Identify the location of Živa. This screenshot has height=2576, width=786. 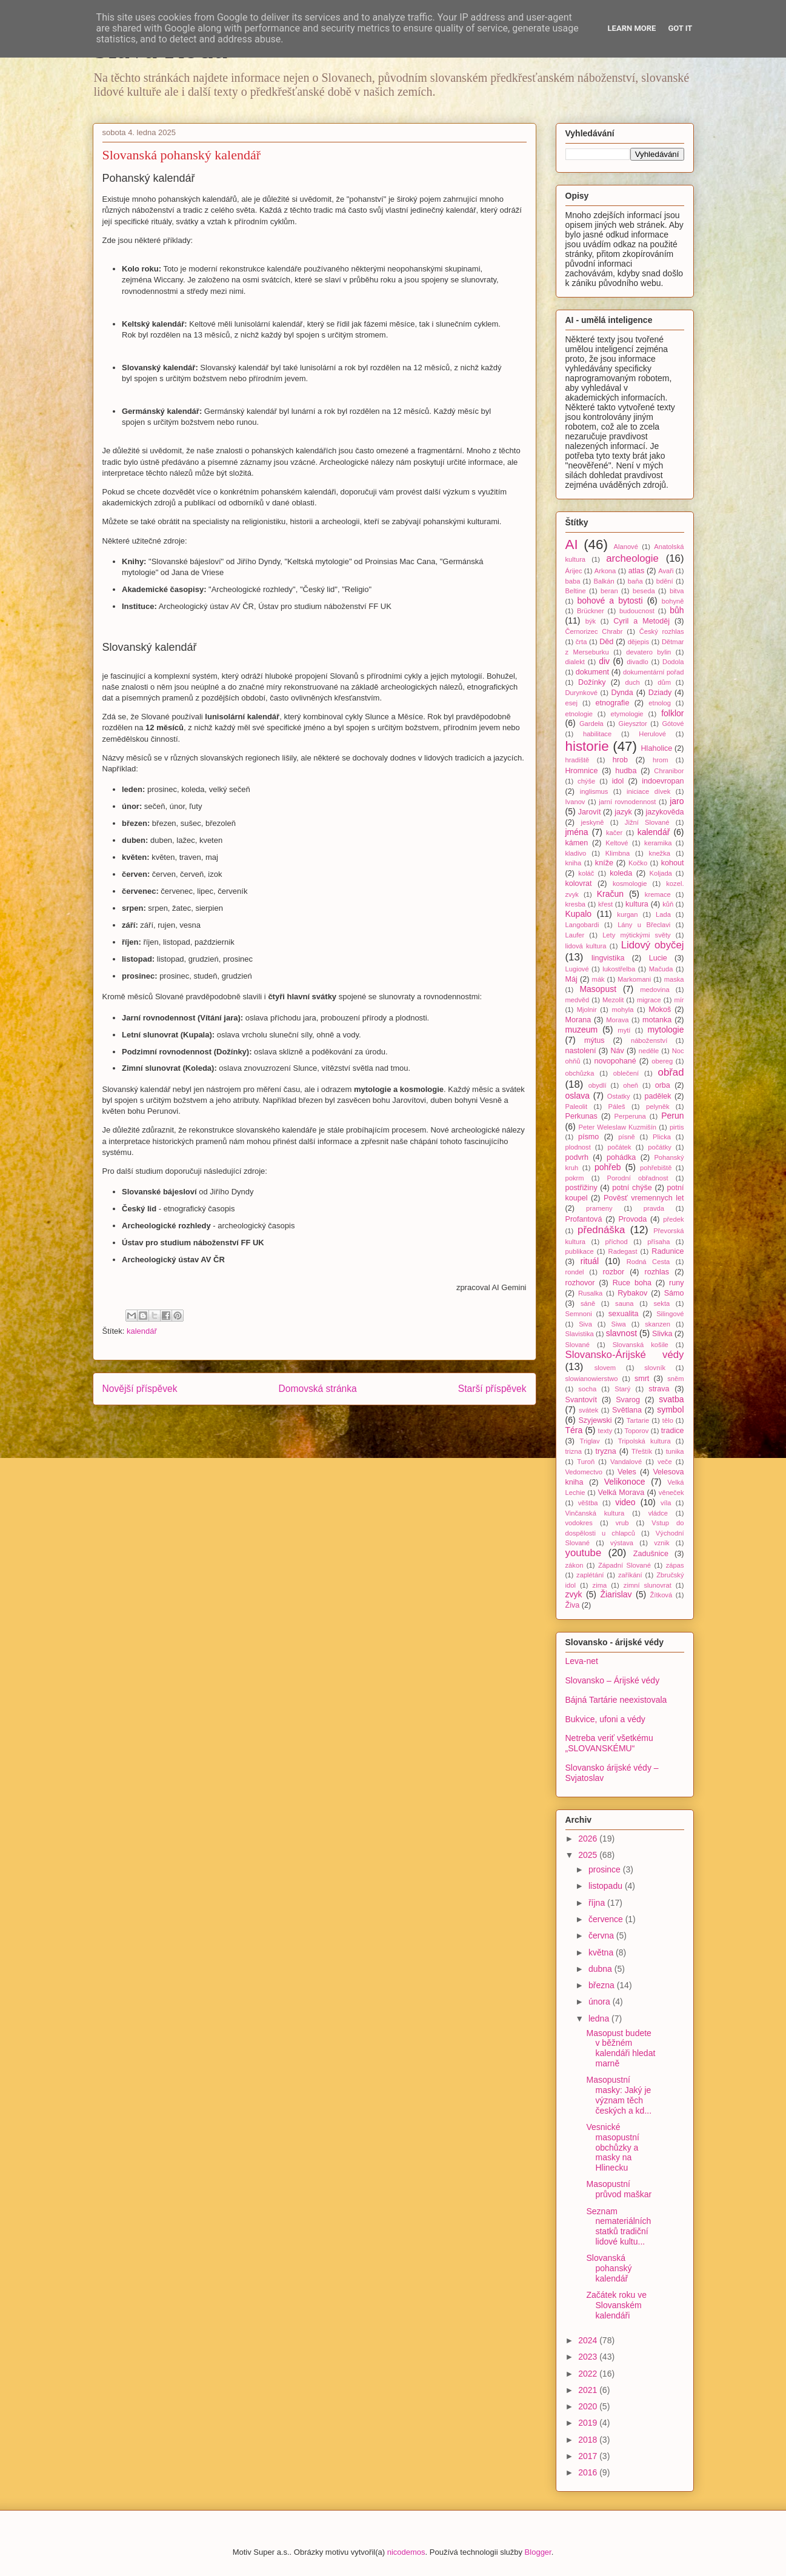
(572, 1605).